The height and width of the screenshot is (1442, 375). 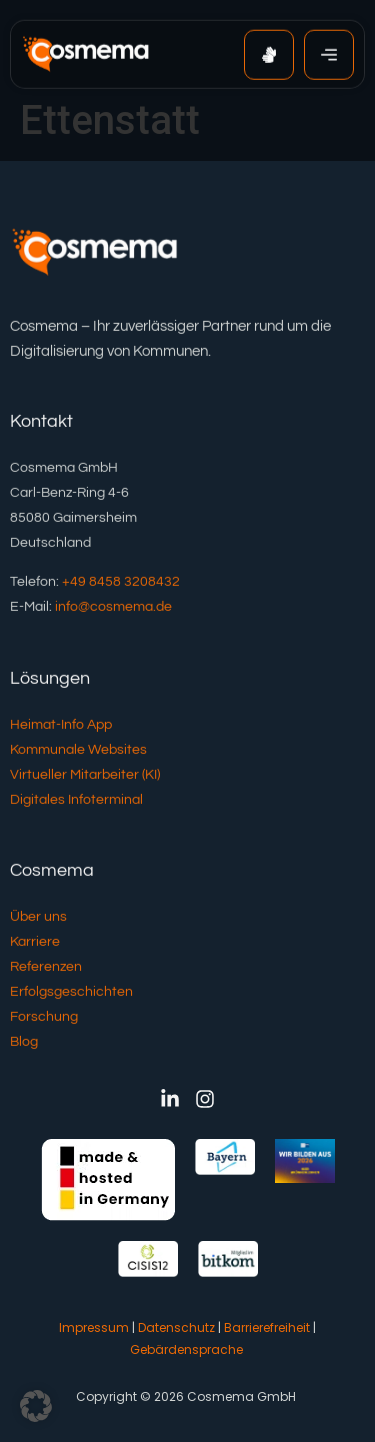 I want to click on Referenzen, so click(x=46, y=968).